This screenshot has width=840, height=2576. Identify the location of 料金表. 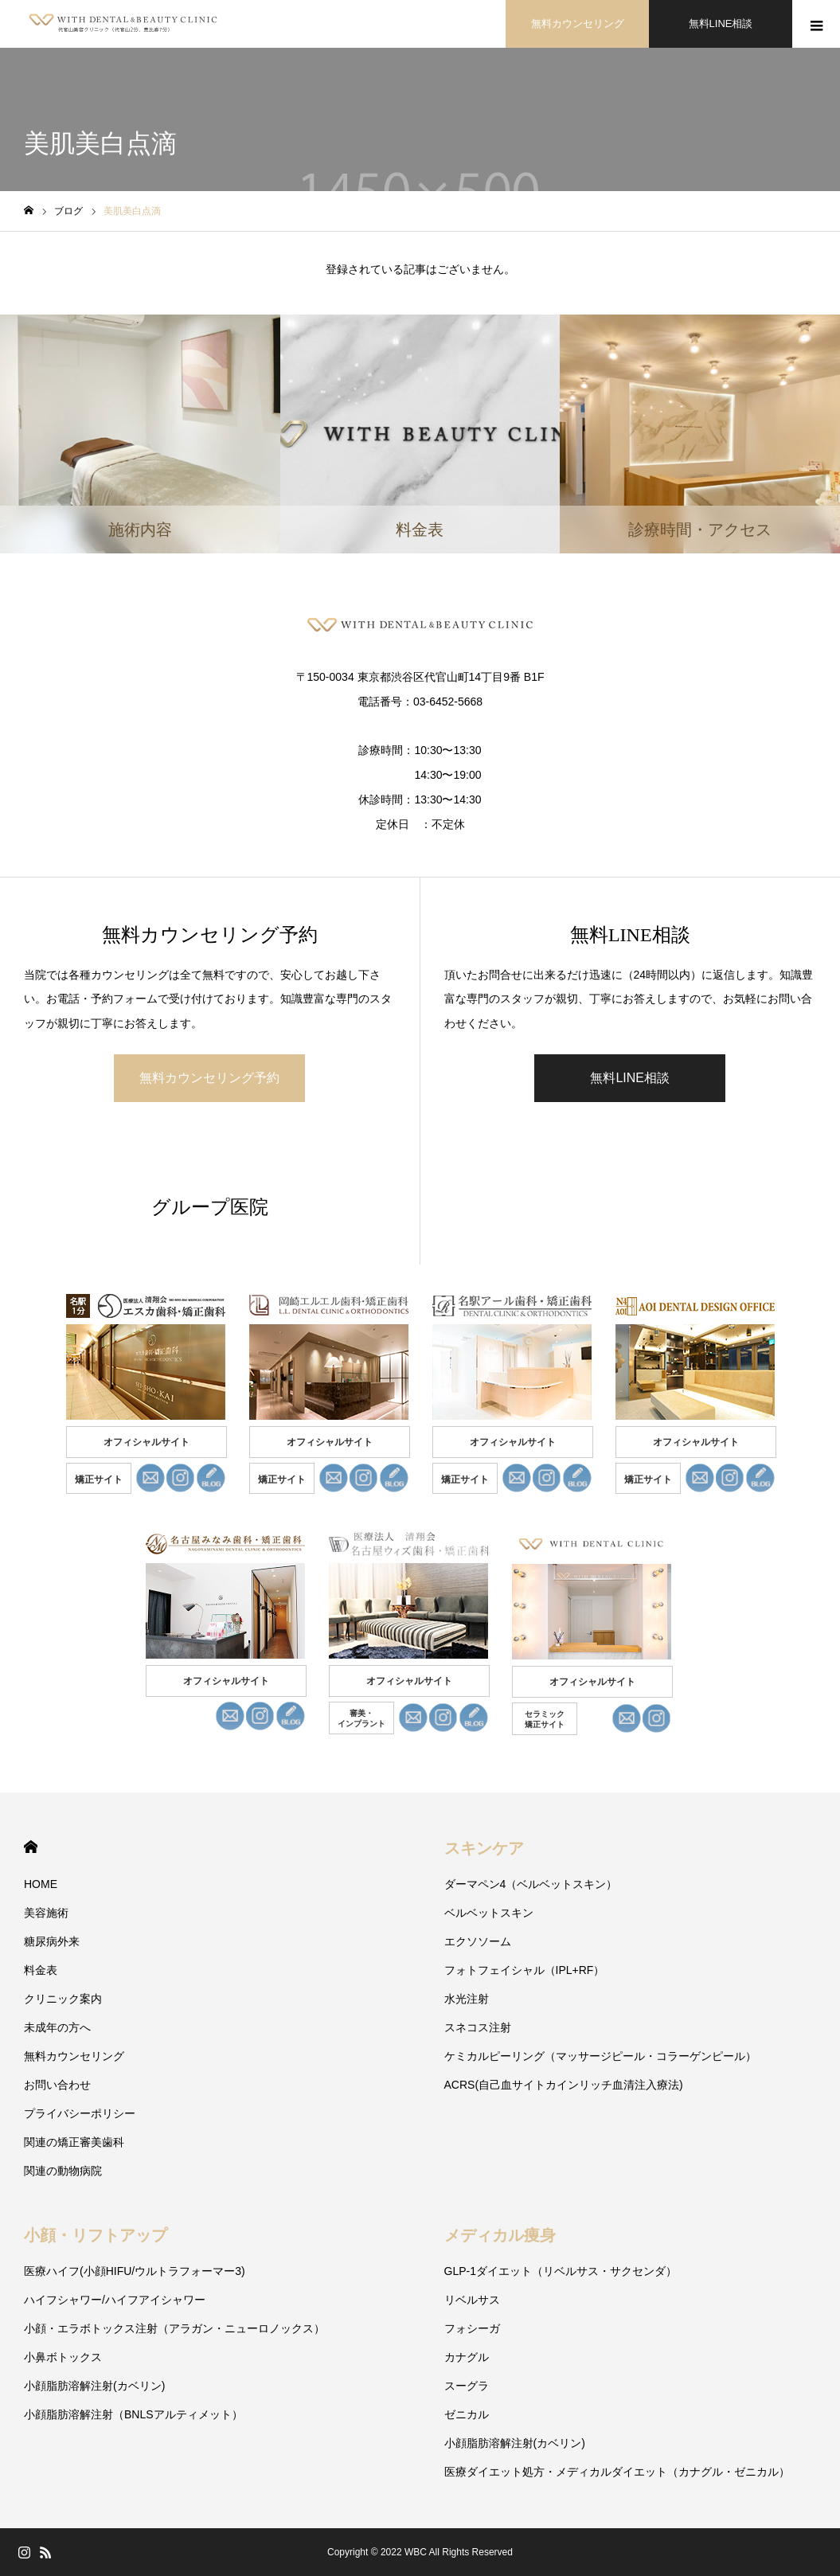
(40, 1970).